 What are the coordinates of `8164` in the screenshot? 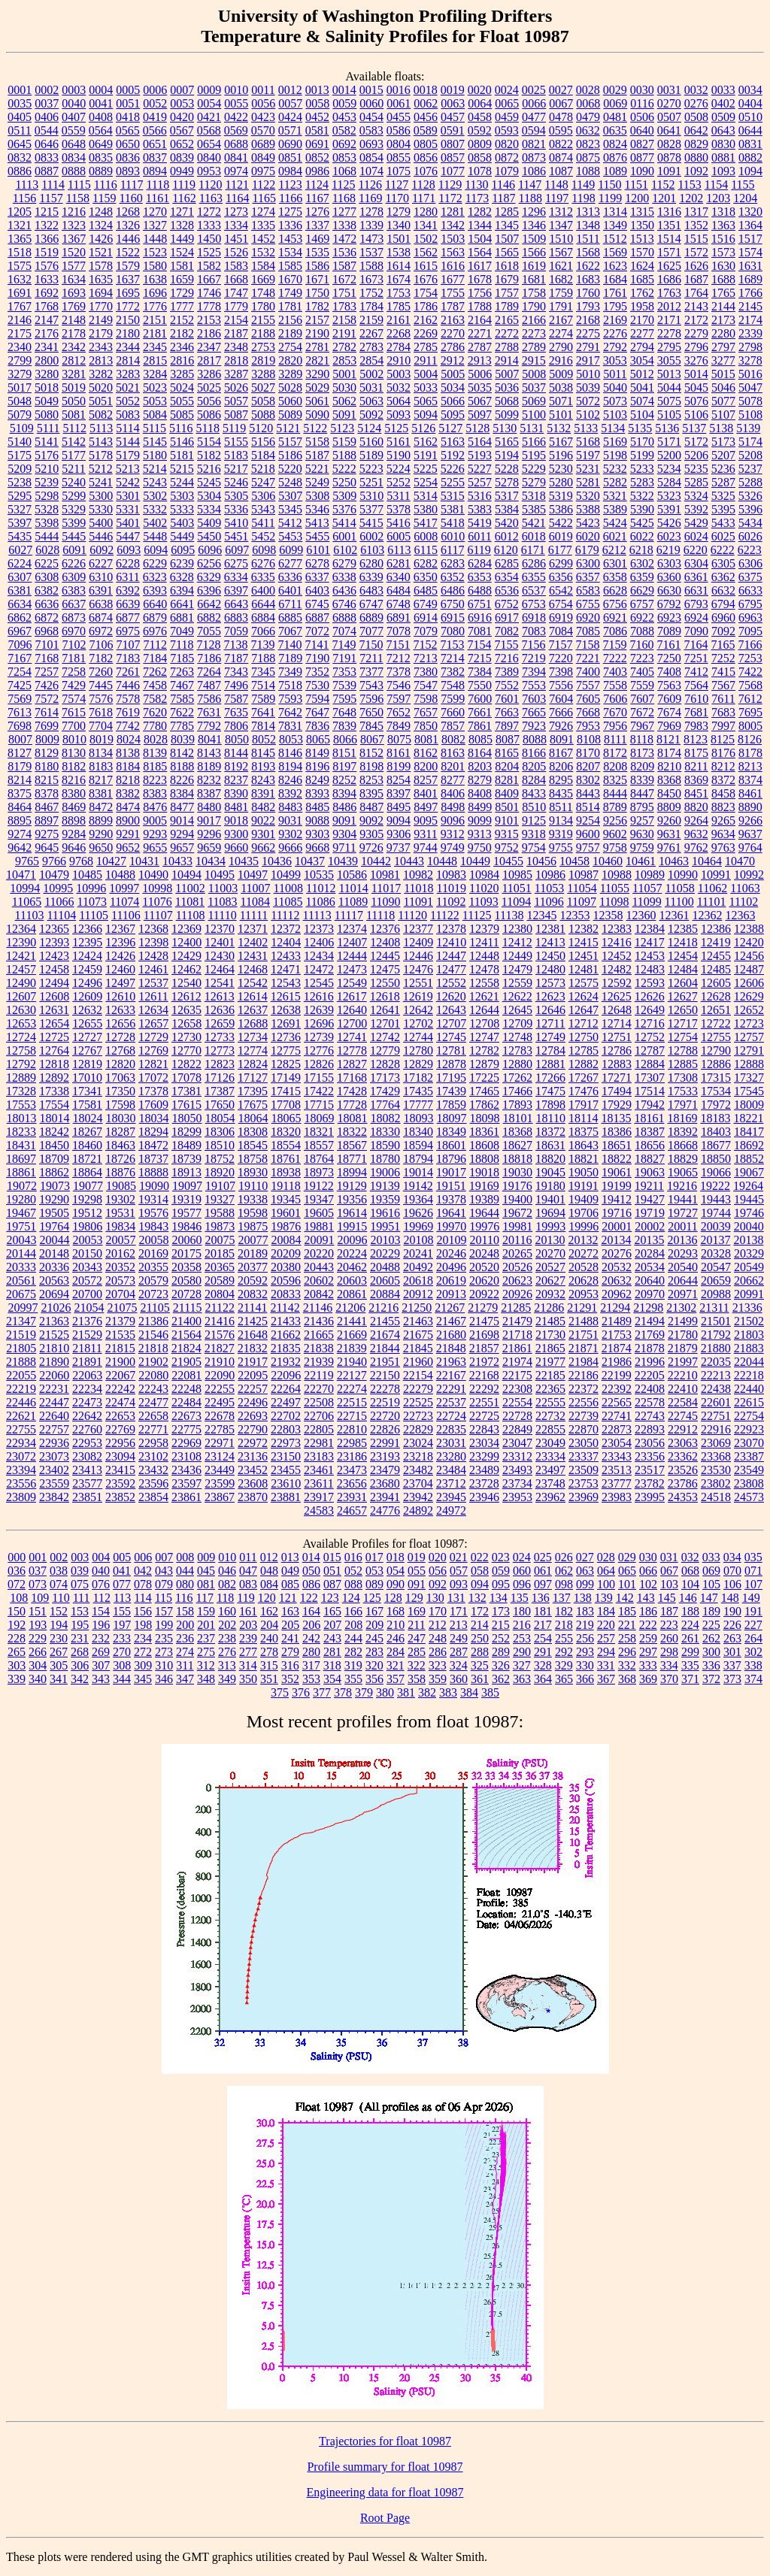 It's located at (480, 752).